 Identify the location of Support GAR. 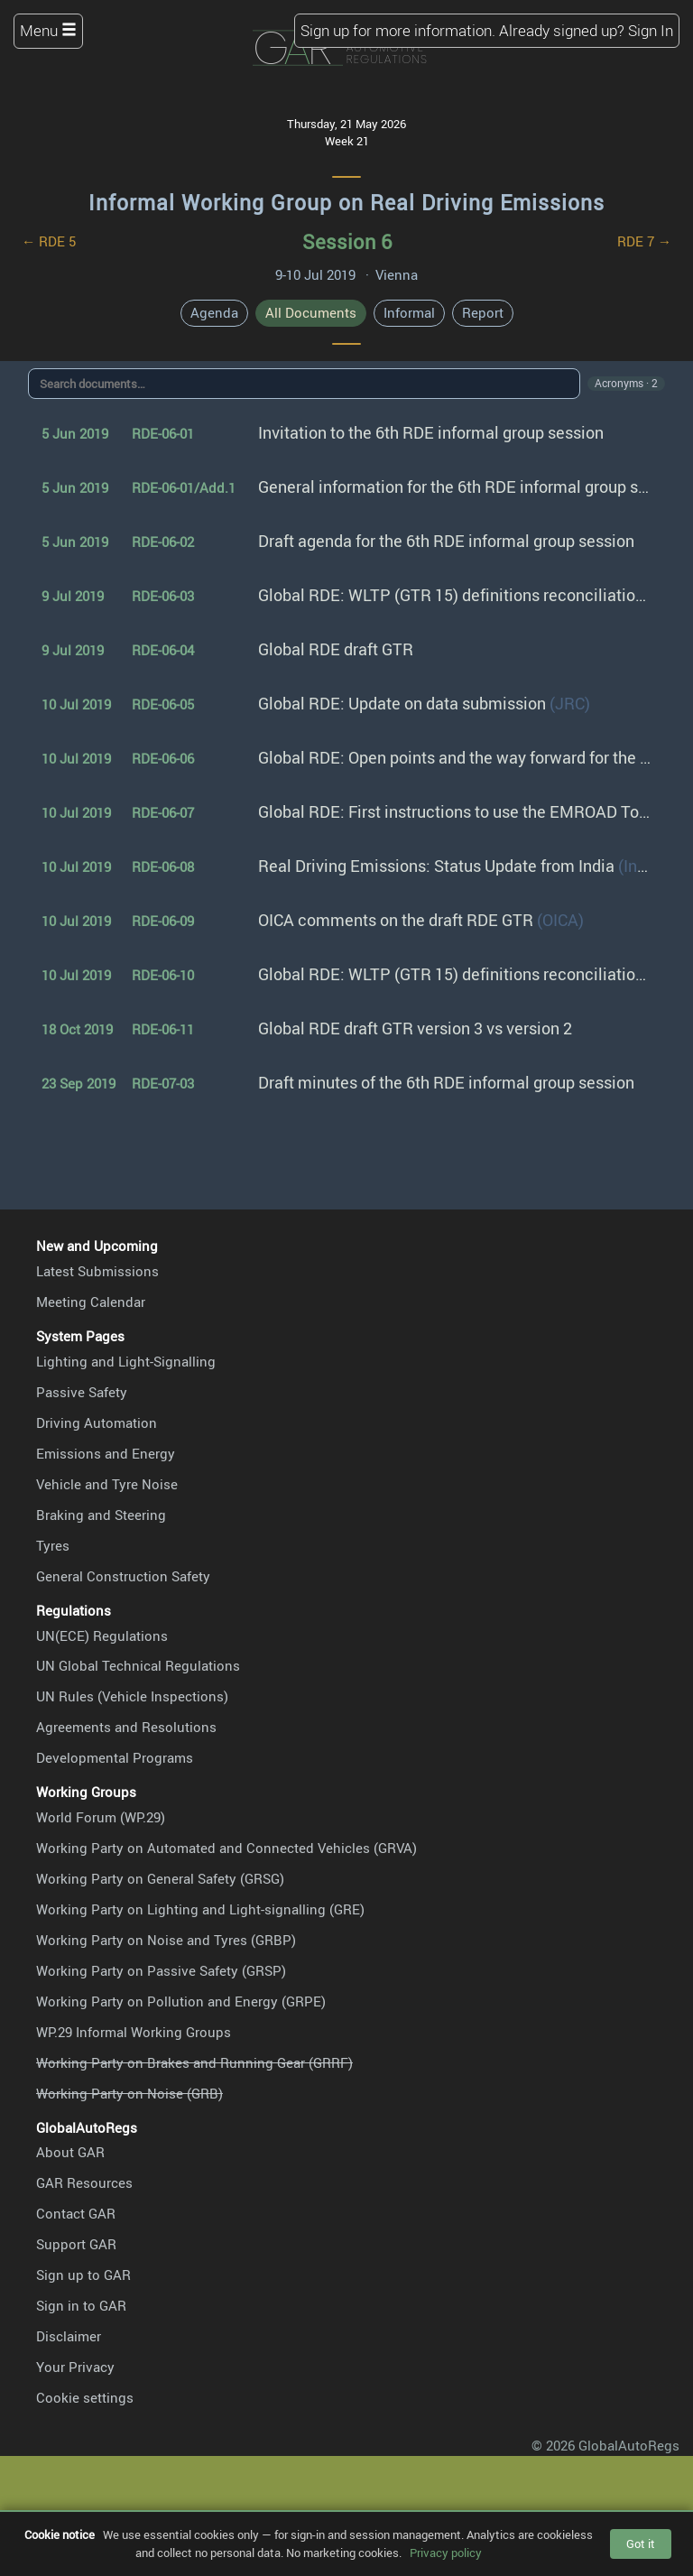
(76, 2244).